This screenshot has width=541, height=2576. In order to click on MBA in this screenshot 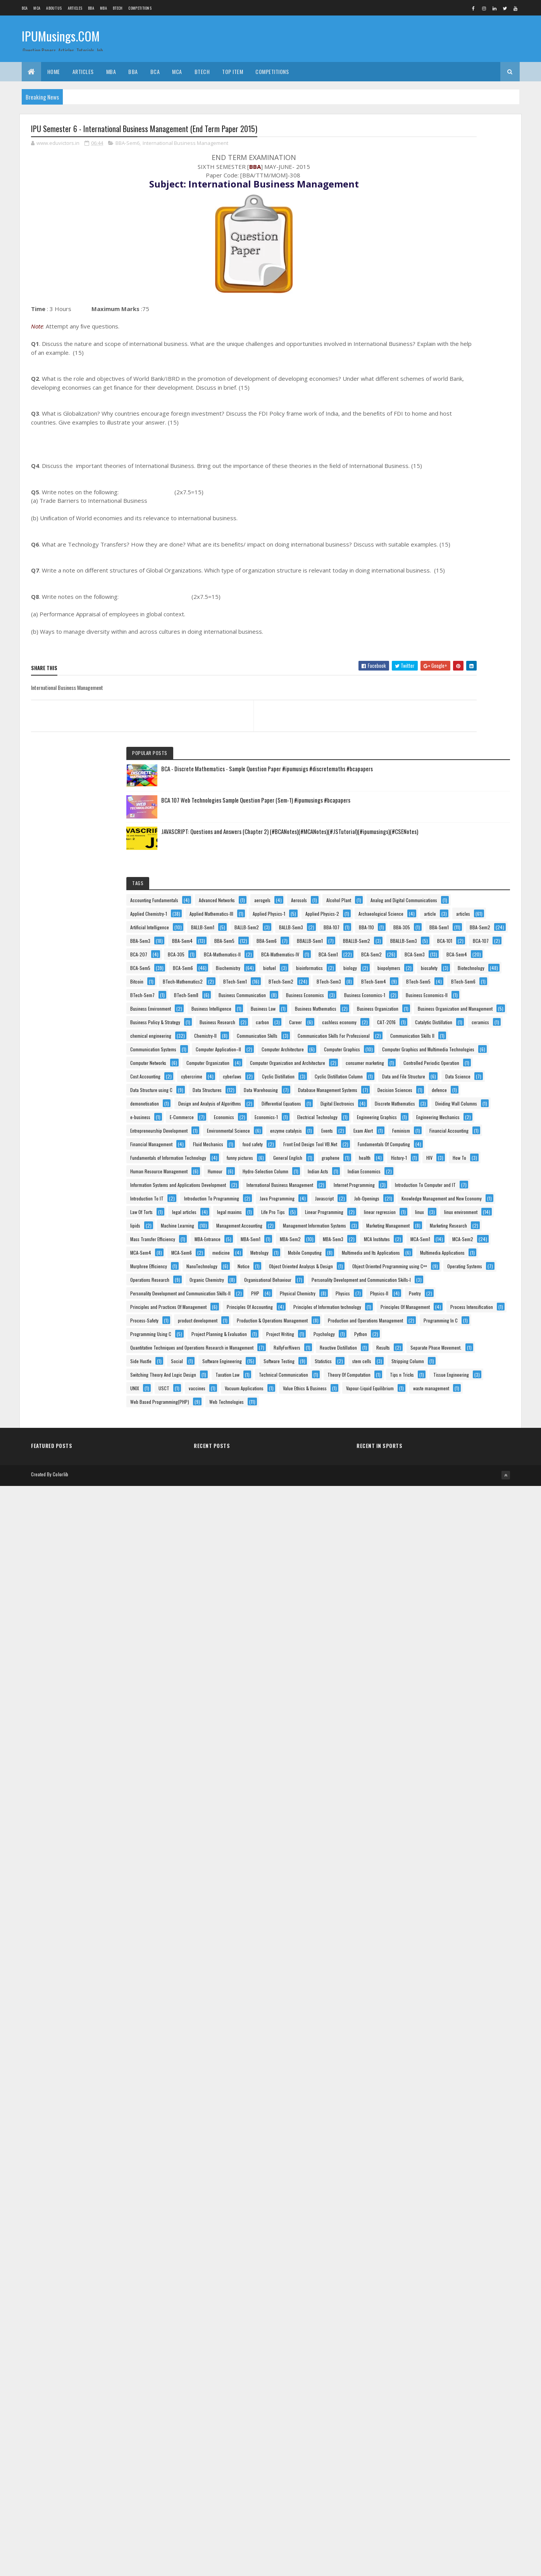, I will do `click(103, 8)`.